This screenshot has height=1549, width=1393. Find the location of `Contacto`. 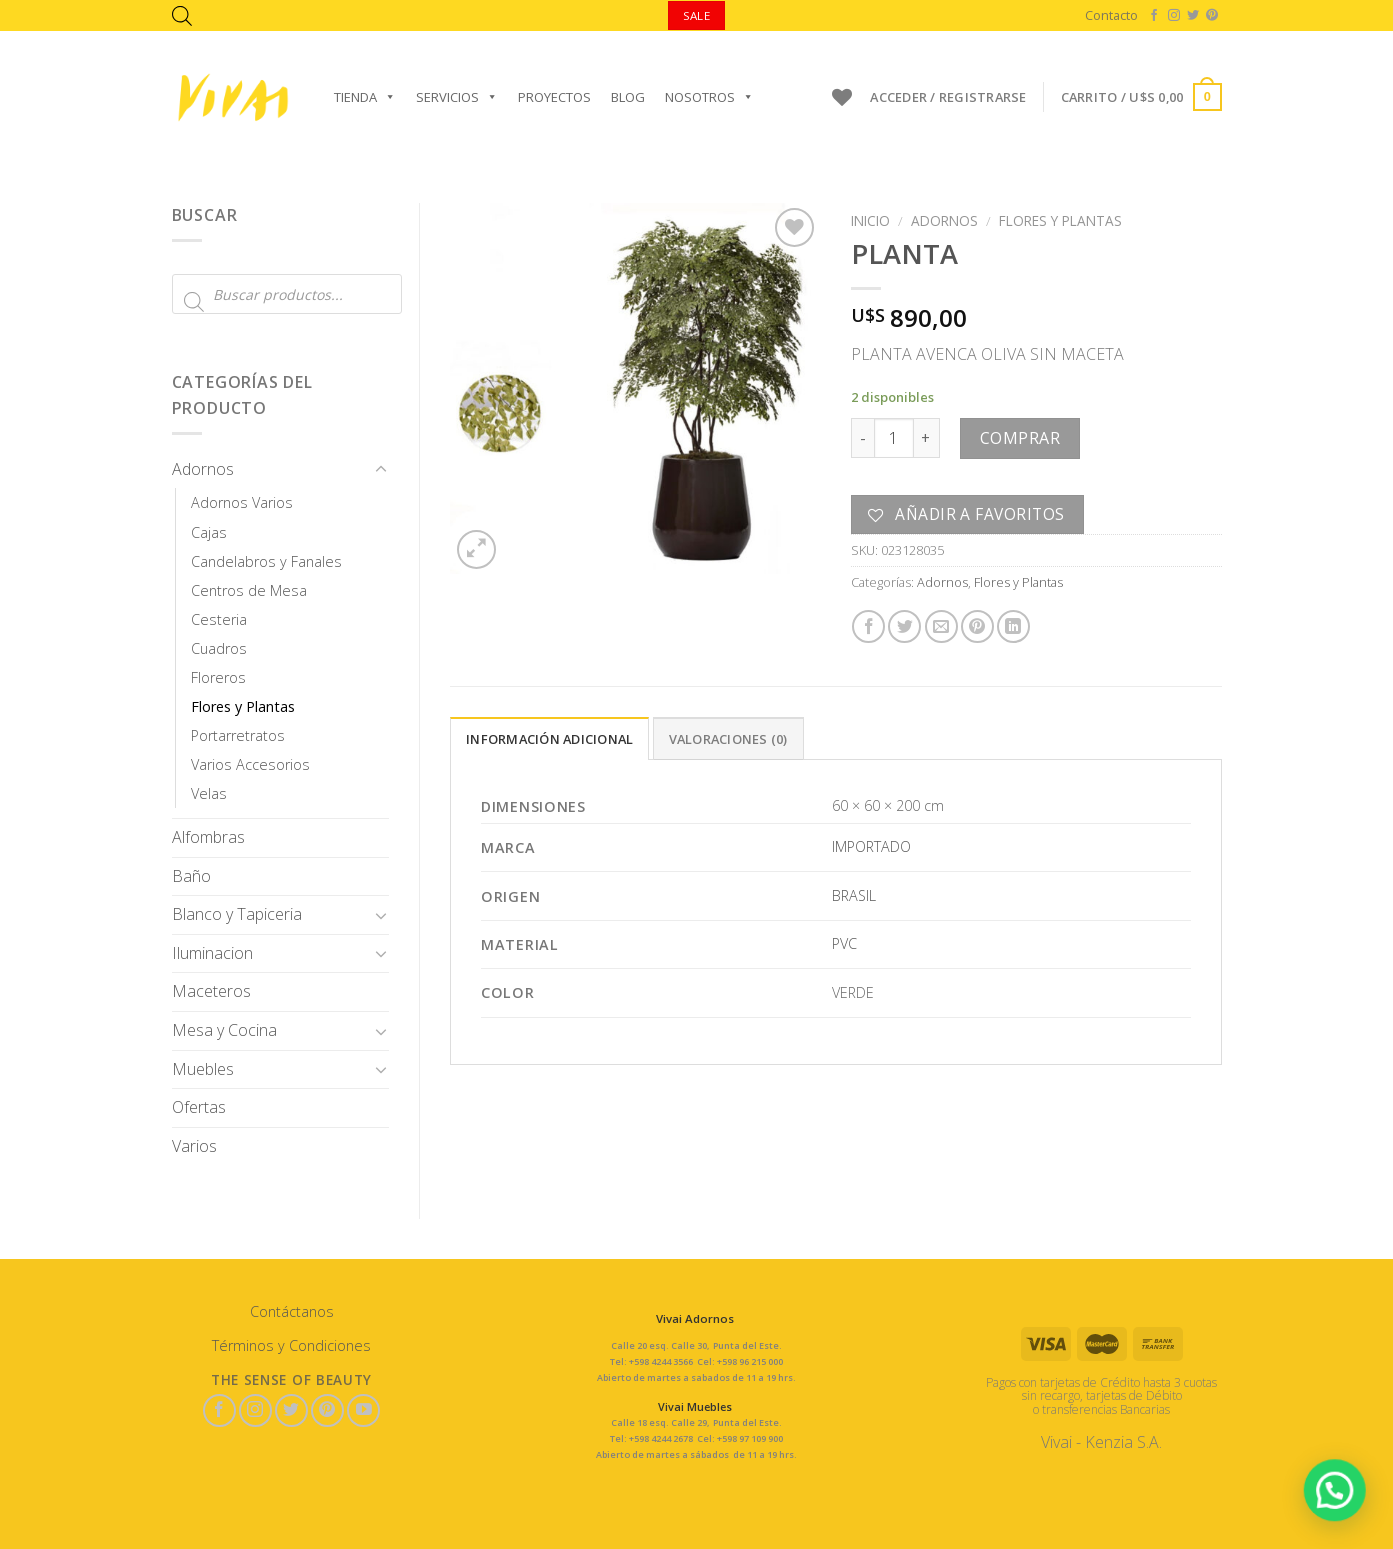

Contacto is located at coordinates (1111, 15).